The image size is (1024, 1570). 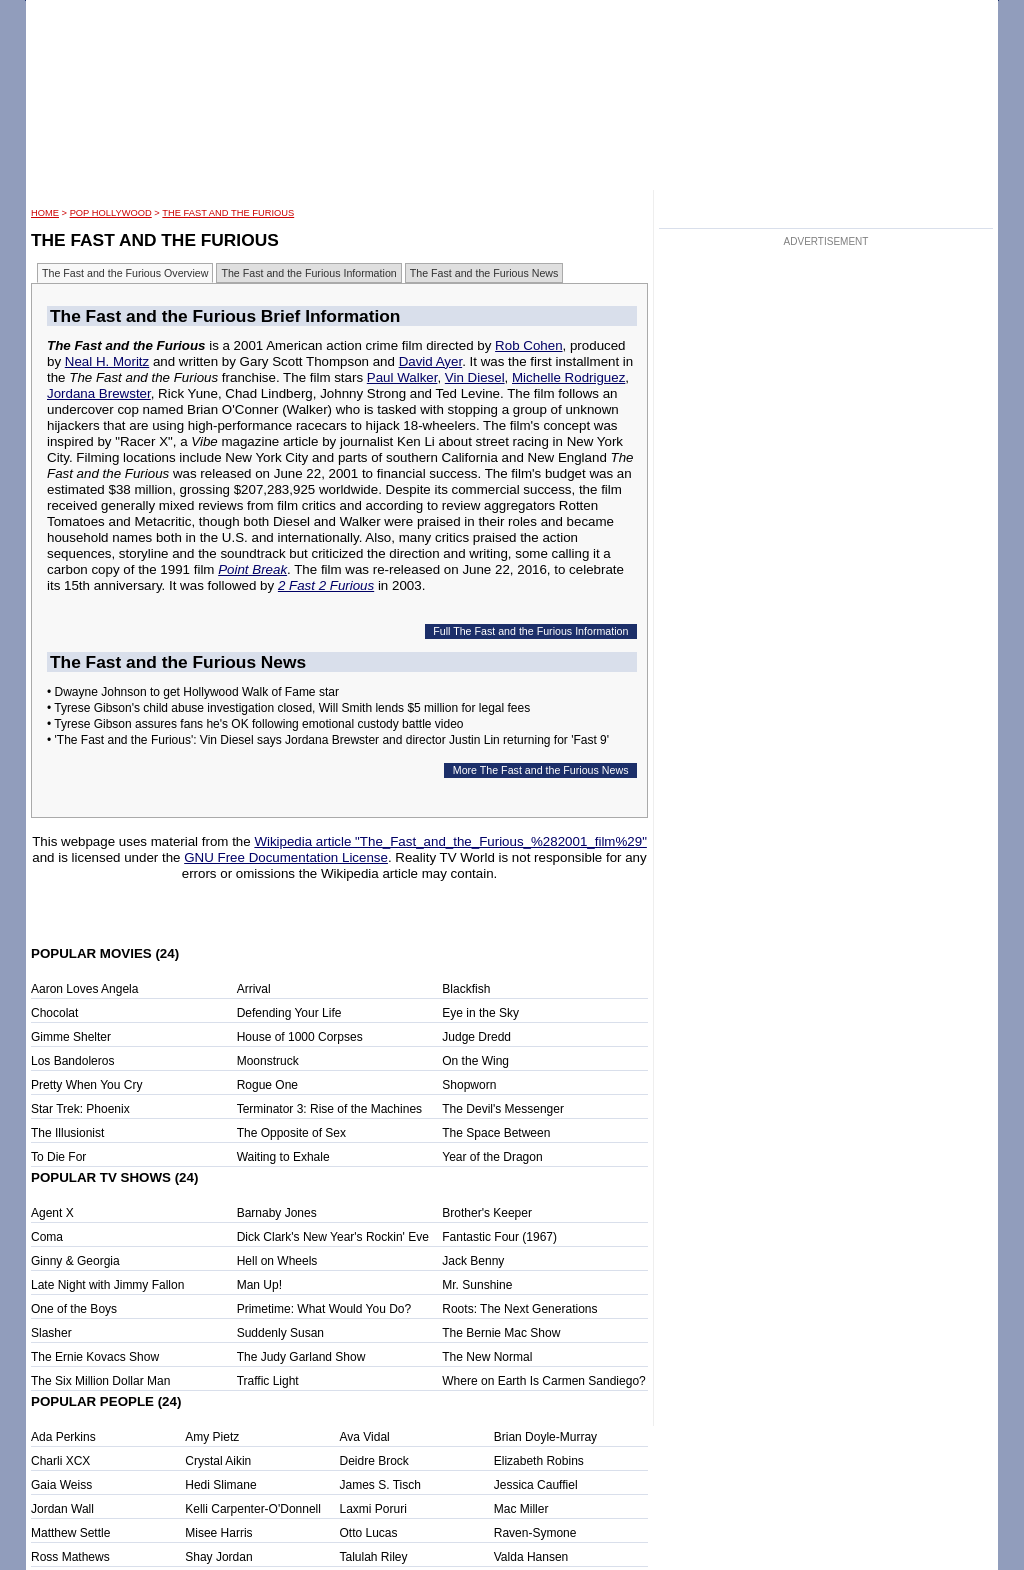 I want to click on Coma, so click(x=47, y=1237).